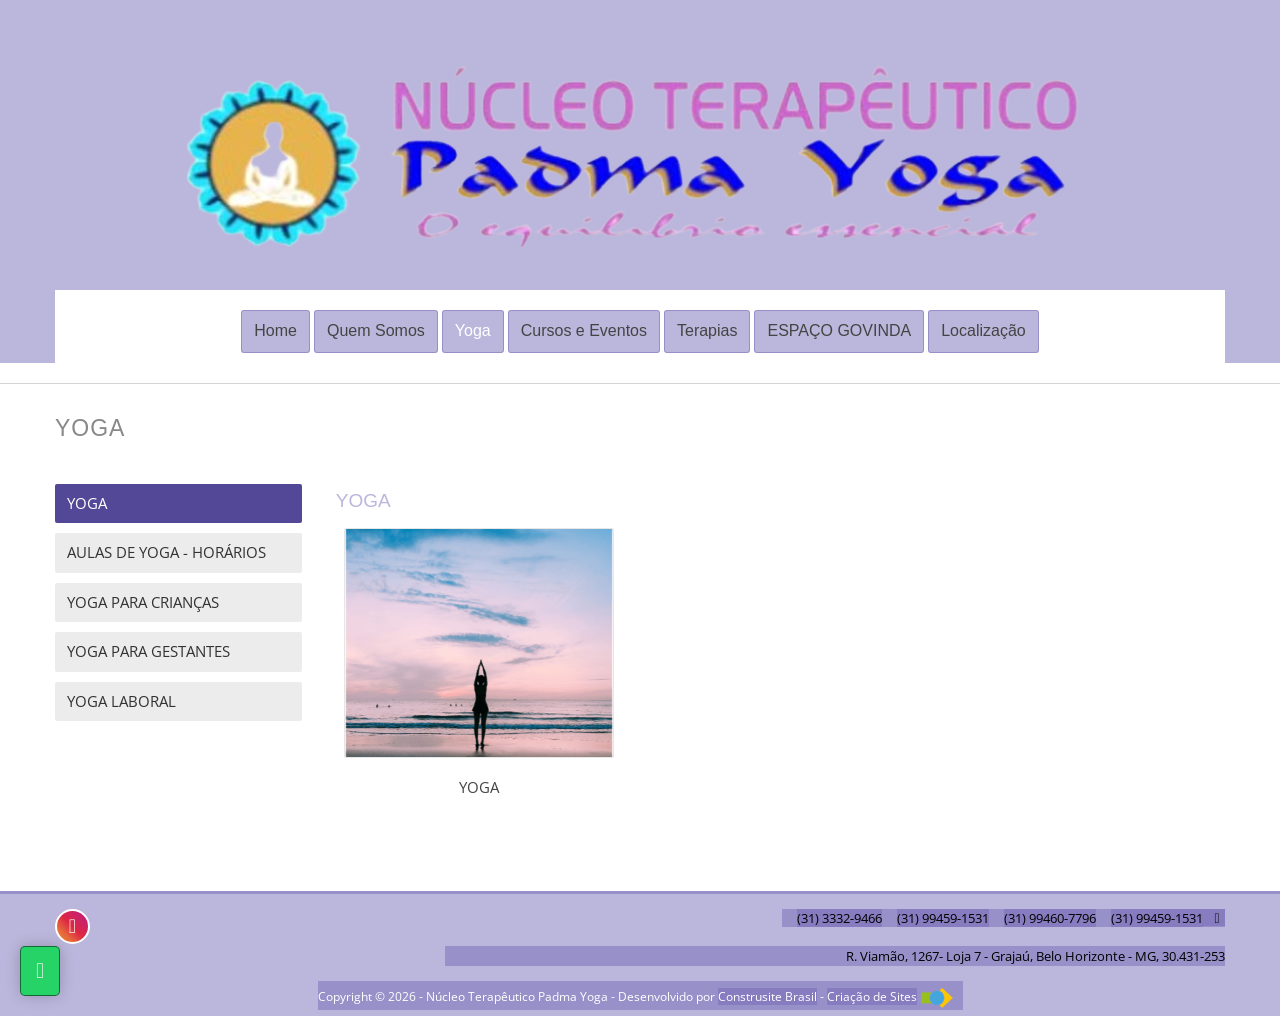 The image size is (1280, 1016). What do you see at coordinates (87, 503) in the screenshot?
I see `YOGA` at bounding box center [87, 503].